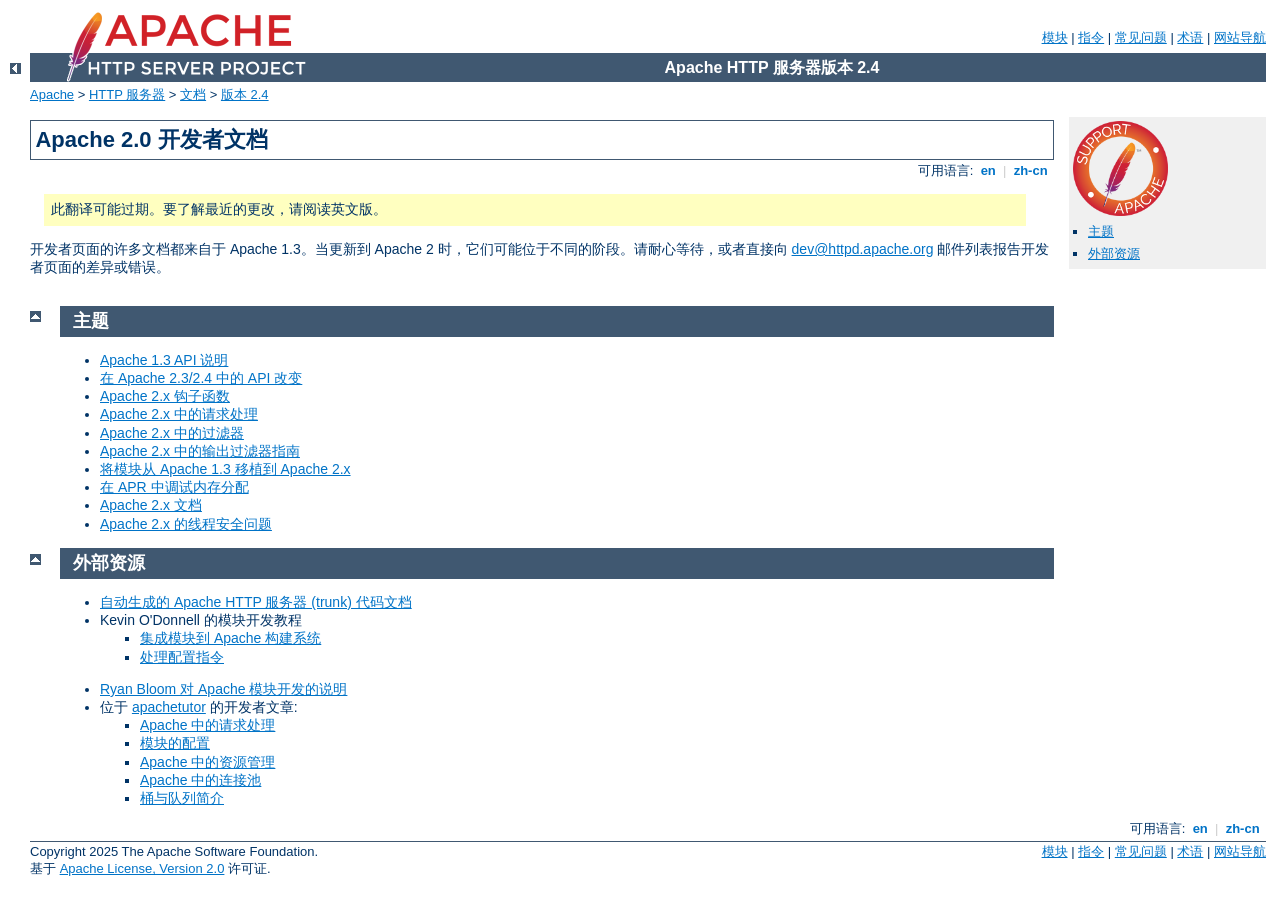 This screenshot has height=904, width=1280. What do you see at coordinates (164, 360) in the screenshot?
I see `Apache 1.3 API 说明` at bounding box center [164, 360].